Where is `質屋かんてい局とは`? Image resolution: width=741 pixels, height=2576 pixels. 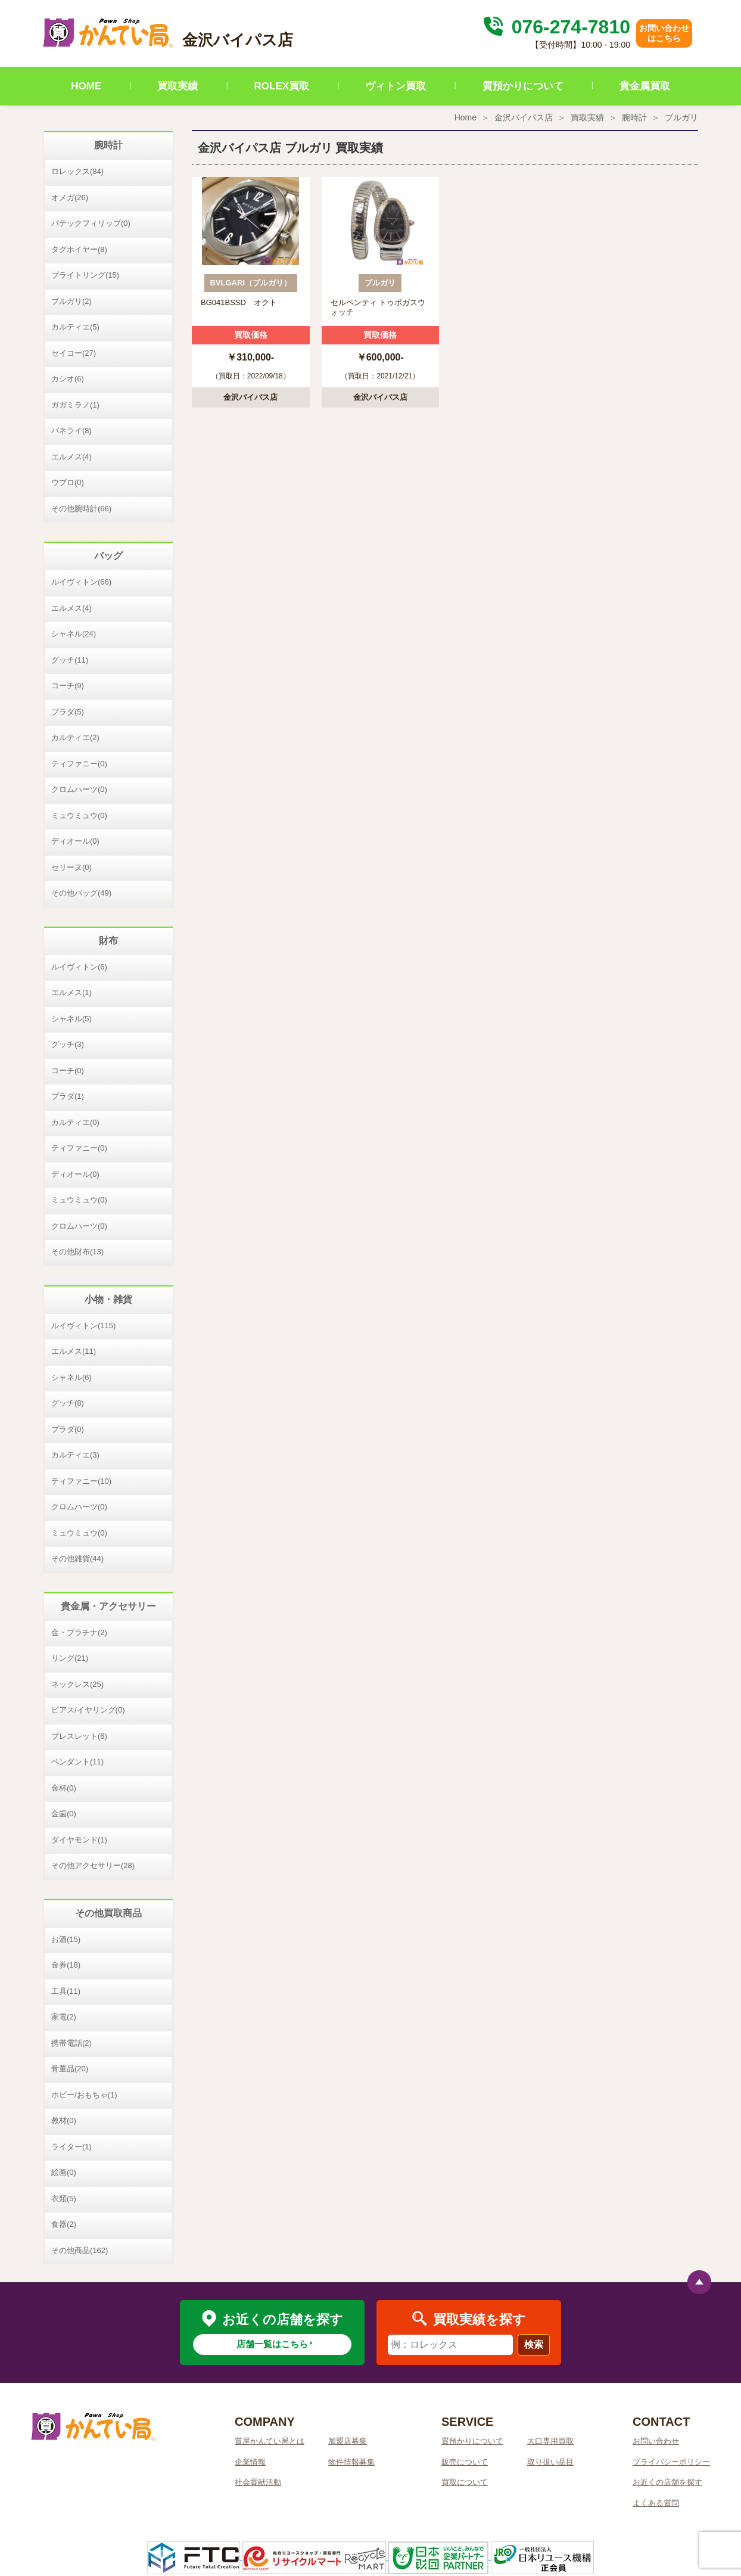
質屋かんてい局とは is located at coordinates (269, 2441).